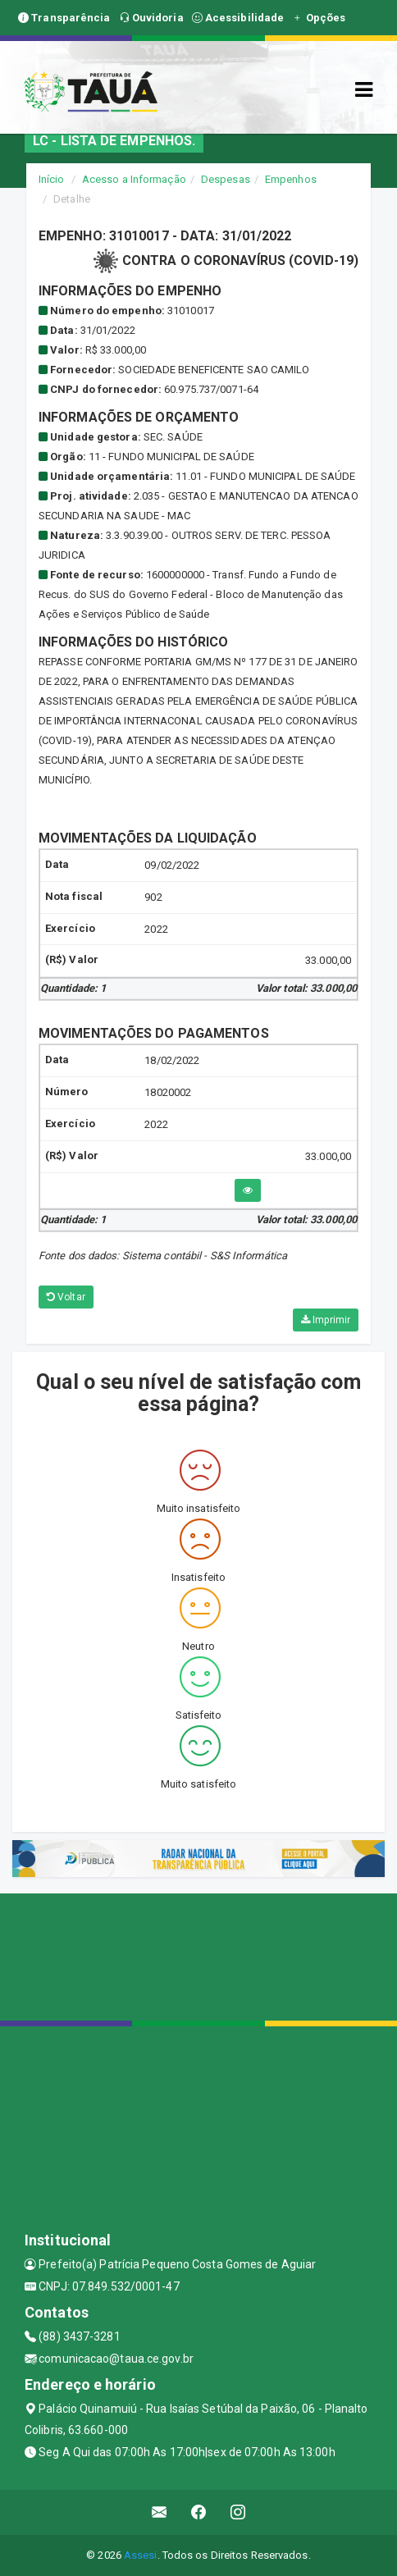 This screenshot has width=397, height=2576. Describe the element at coordinates (225, 179) in the screenshot. I see `Despesas` at that location.